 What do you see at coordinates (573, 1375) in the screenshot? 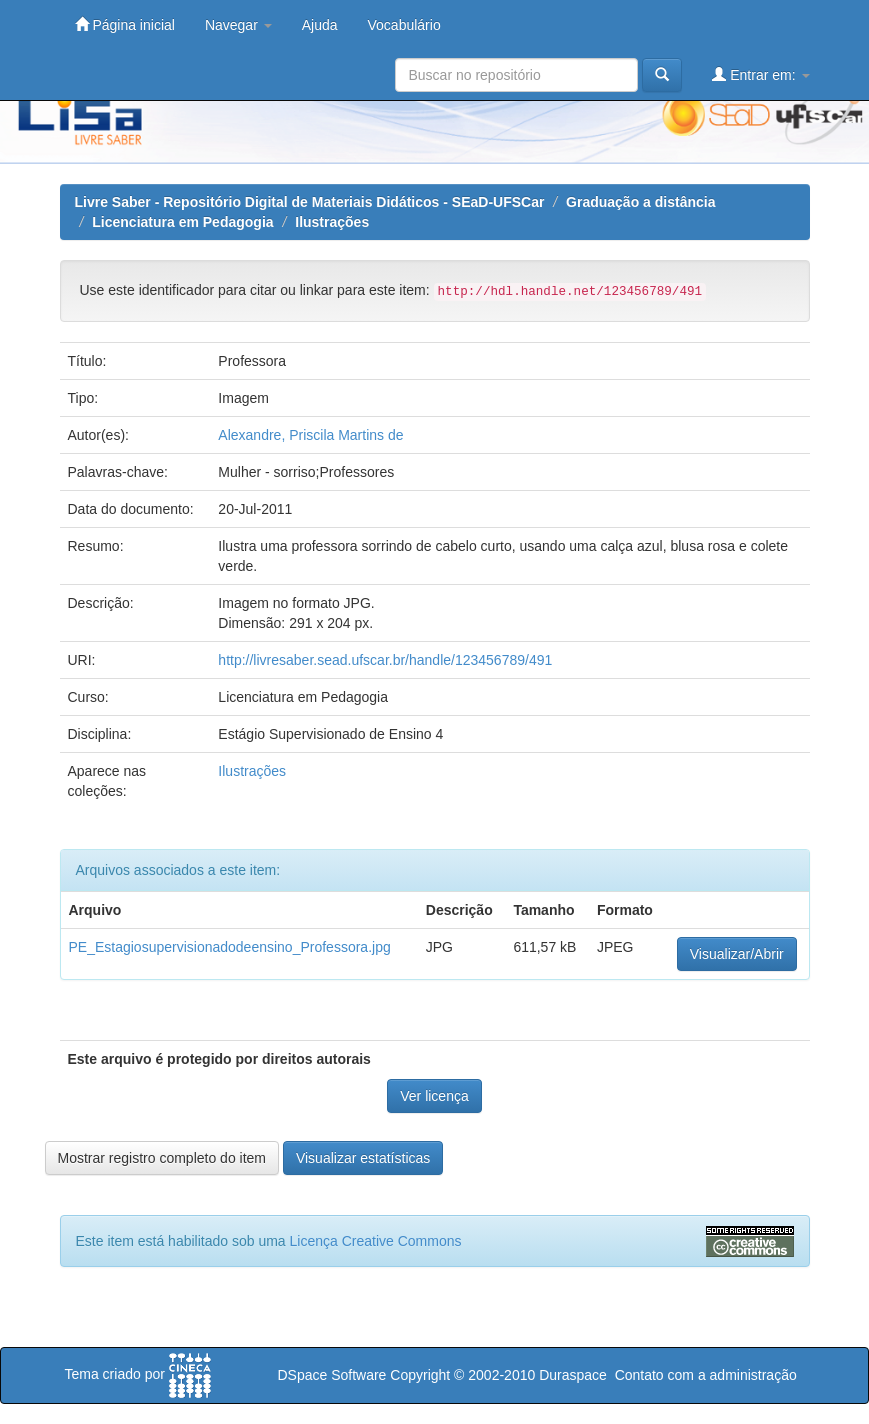
I see `Duraspace` at bounding box center [573, 1375].